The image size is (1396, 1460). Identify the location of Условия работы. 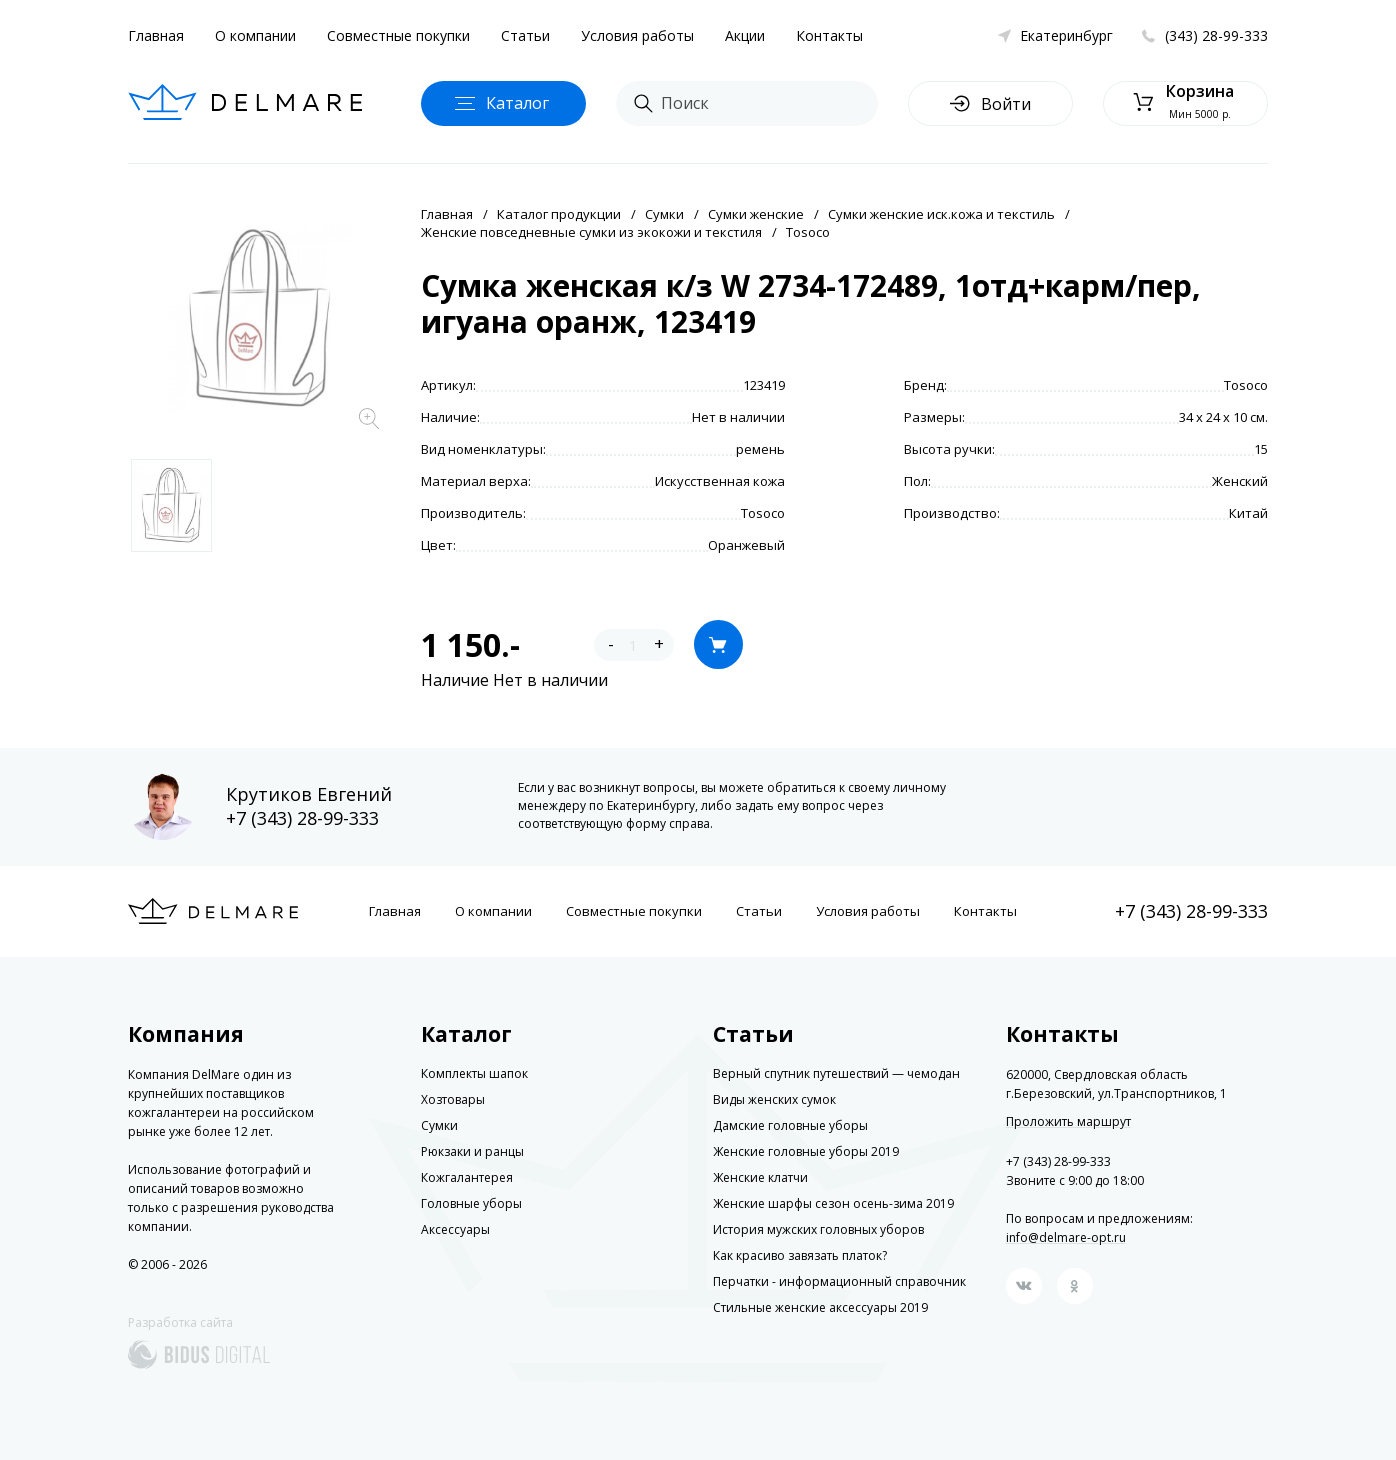
(637, 35).